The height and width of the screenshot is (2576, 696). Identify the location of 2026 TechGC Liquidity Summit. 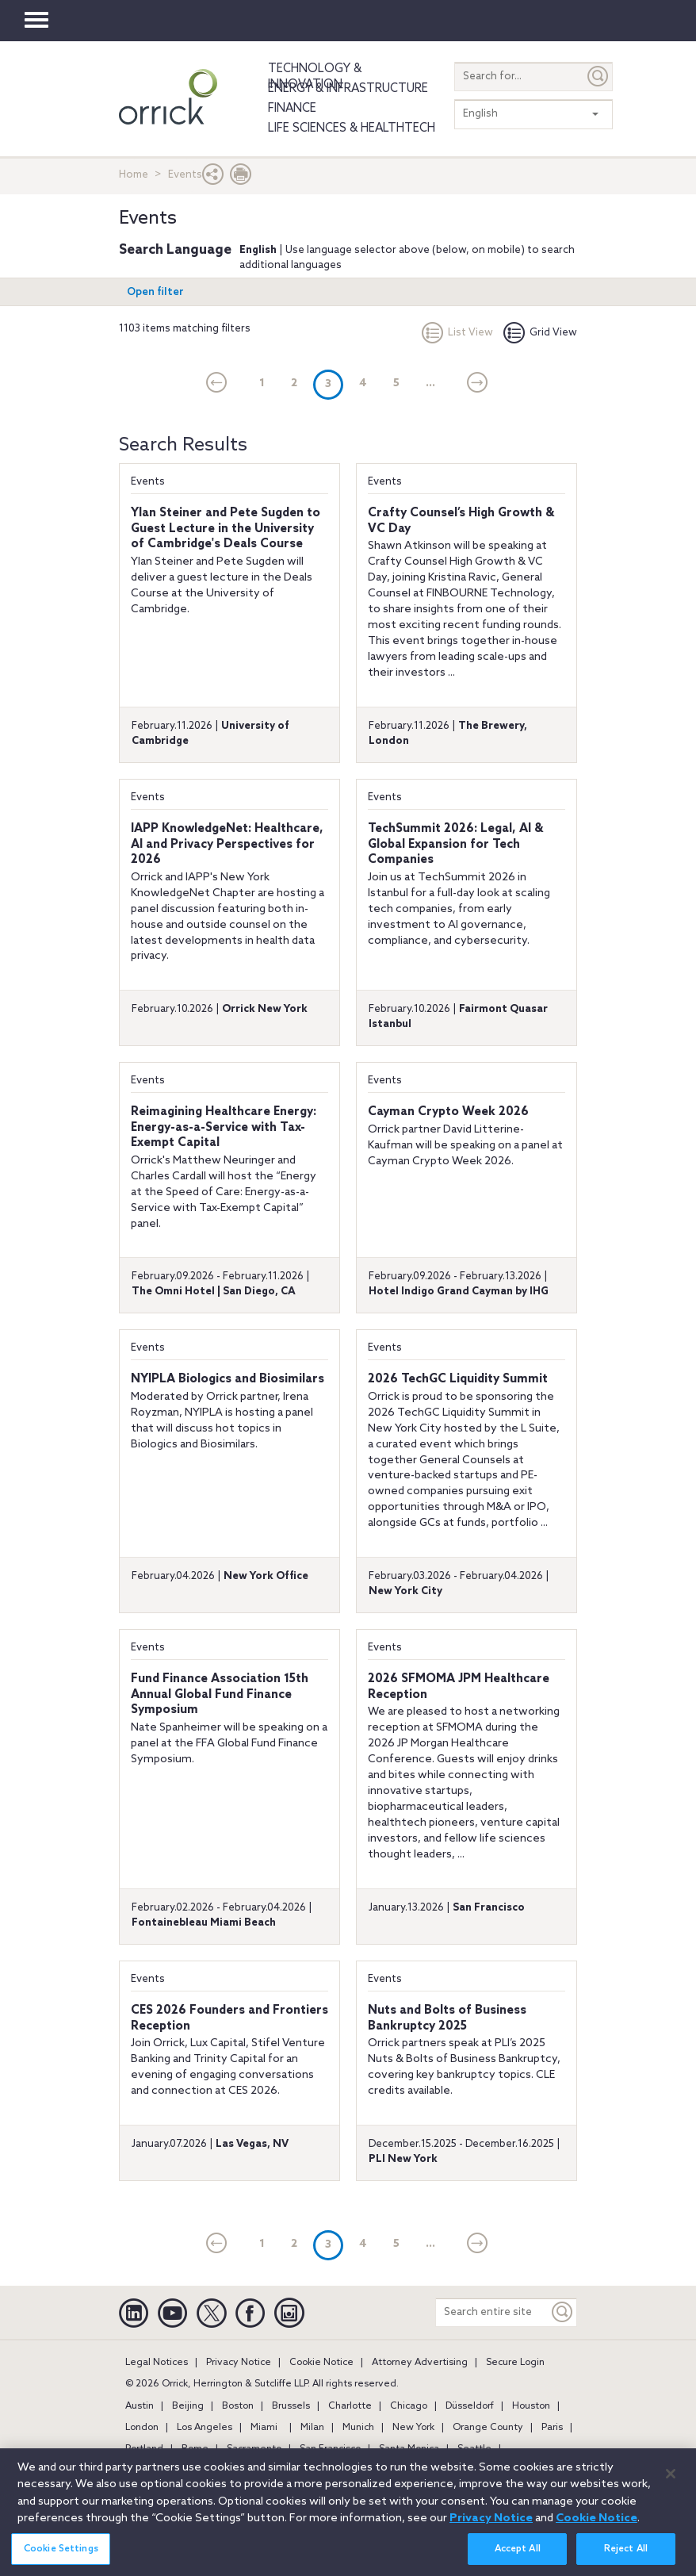
(458, 1379).